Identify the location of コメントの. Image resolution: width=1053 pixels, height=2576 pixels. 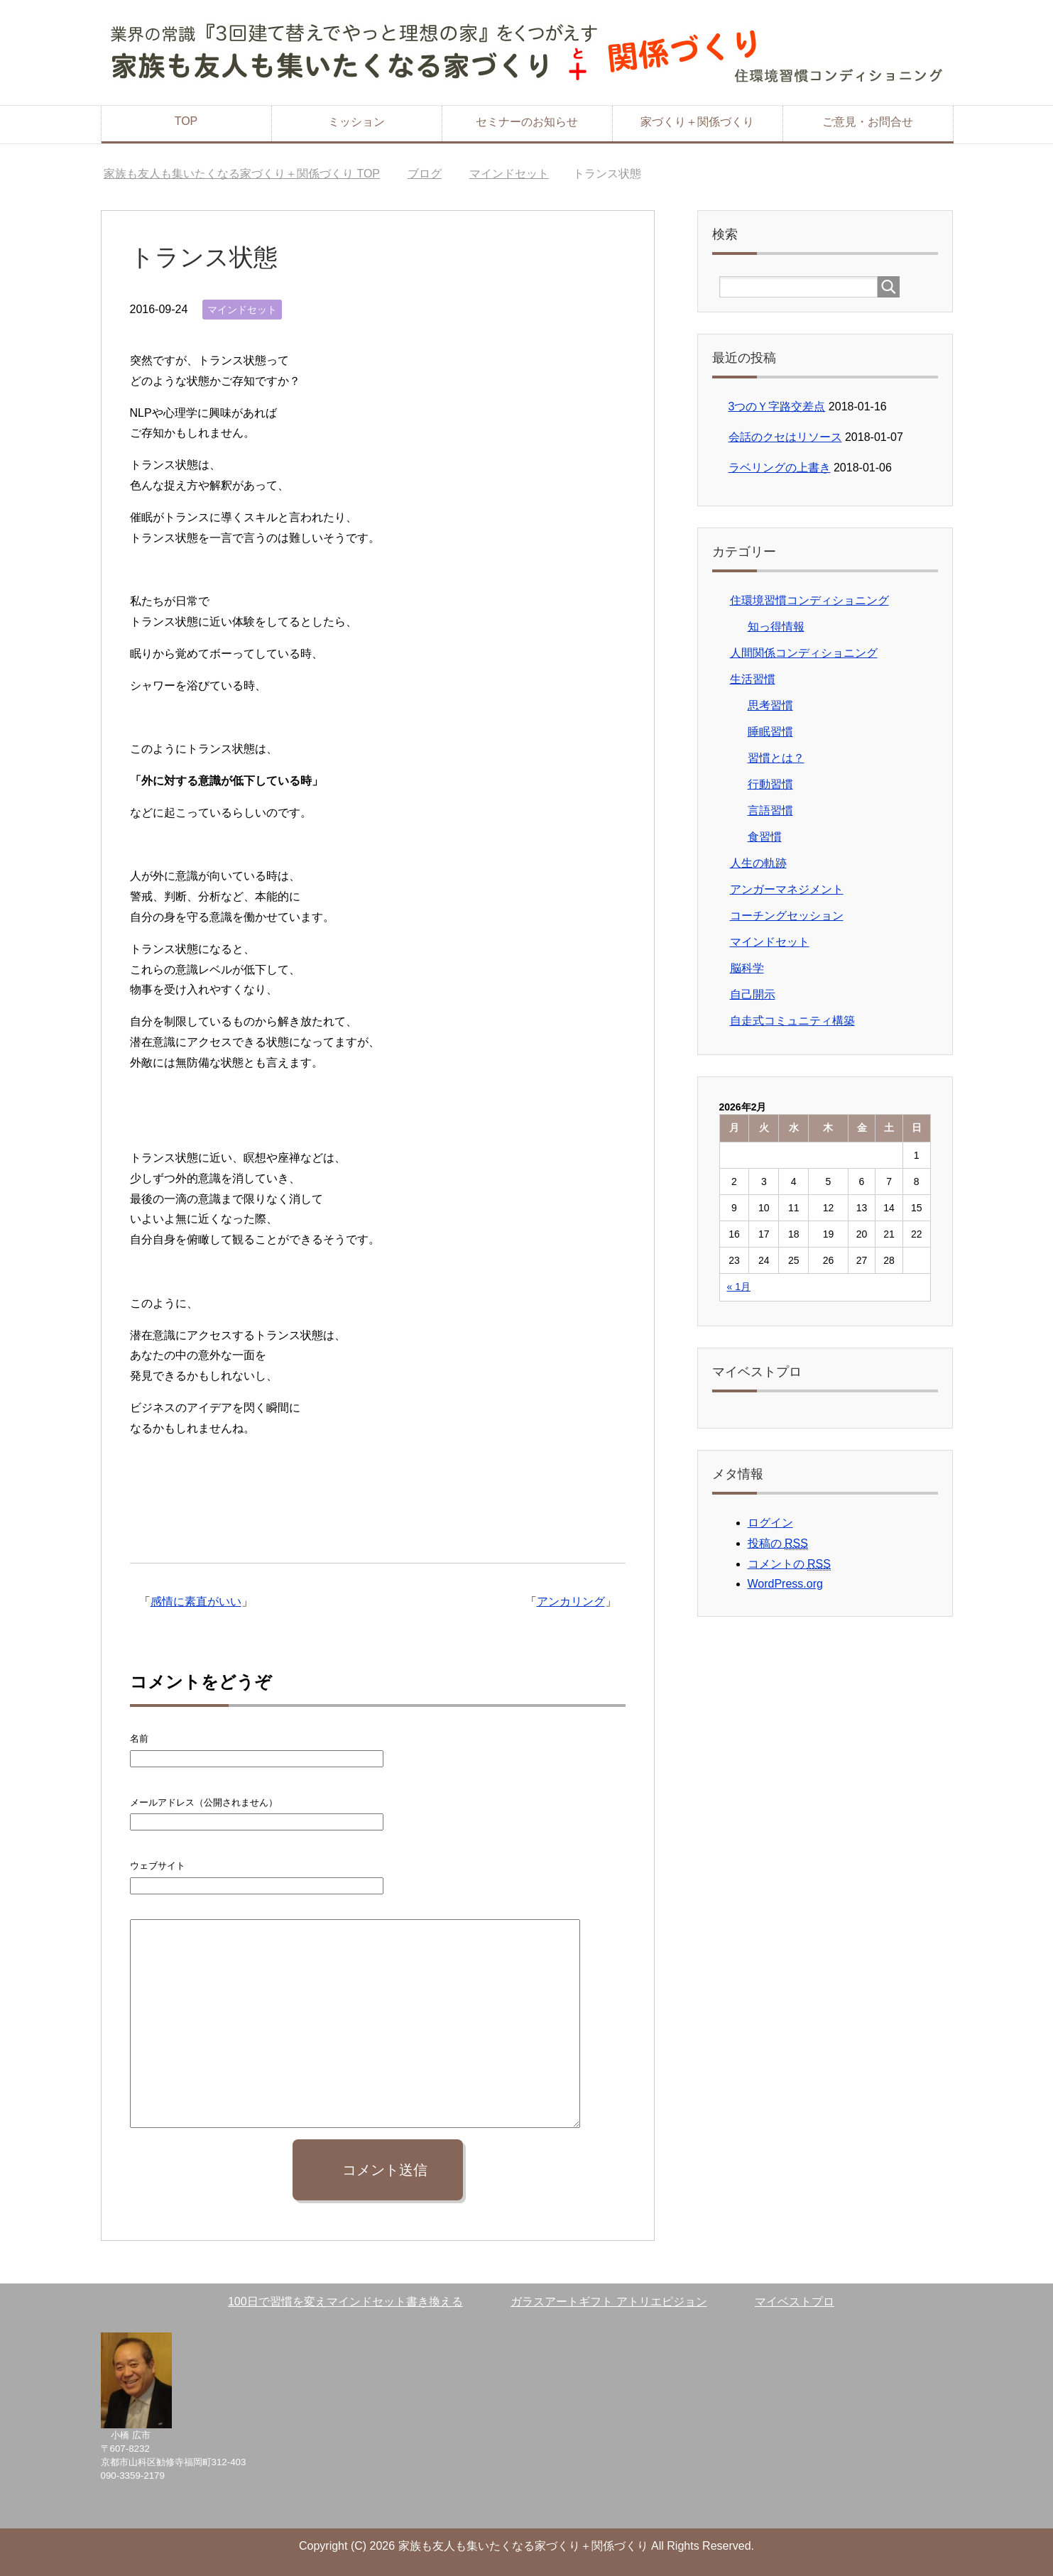
(789, 1564).